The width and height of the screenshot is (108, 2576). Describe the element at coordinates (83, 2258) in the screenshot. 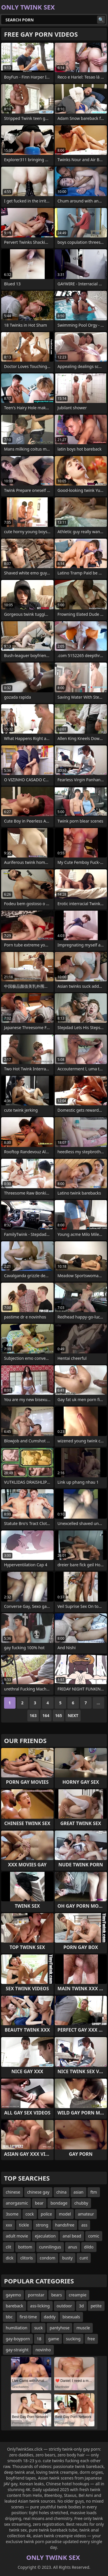

I see `cunt` at that location.